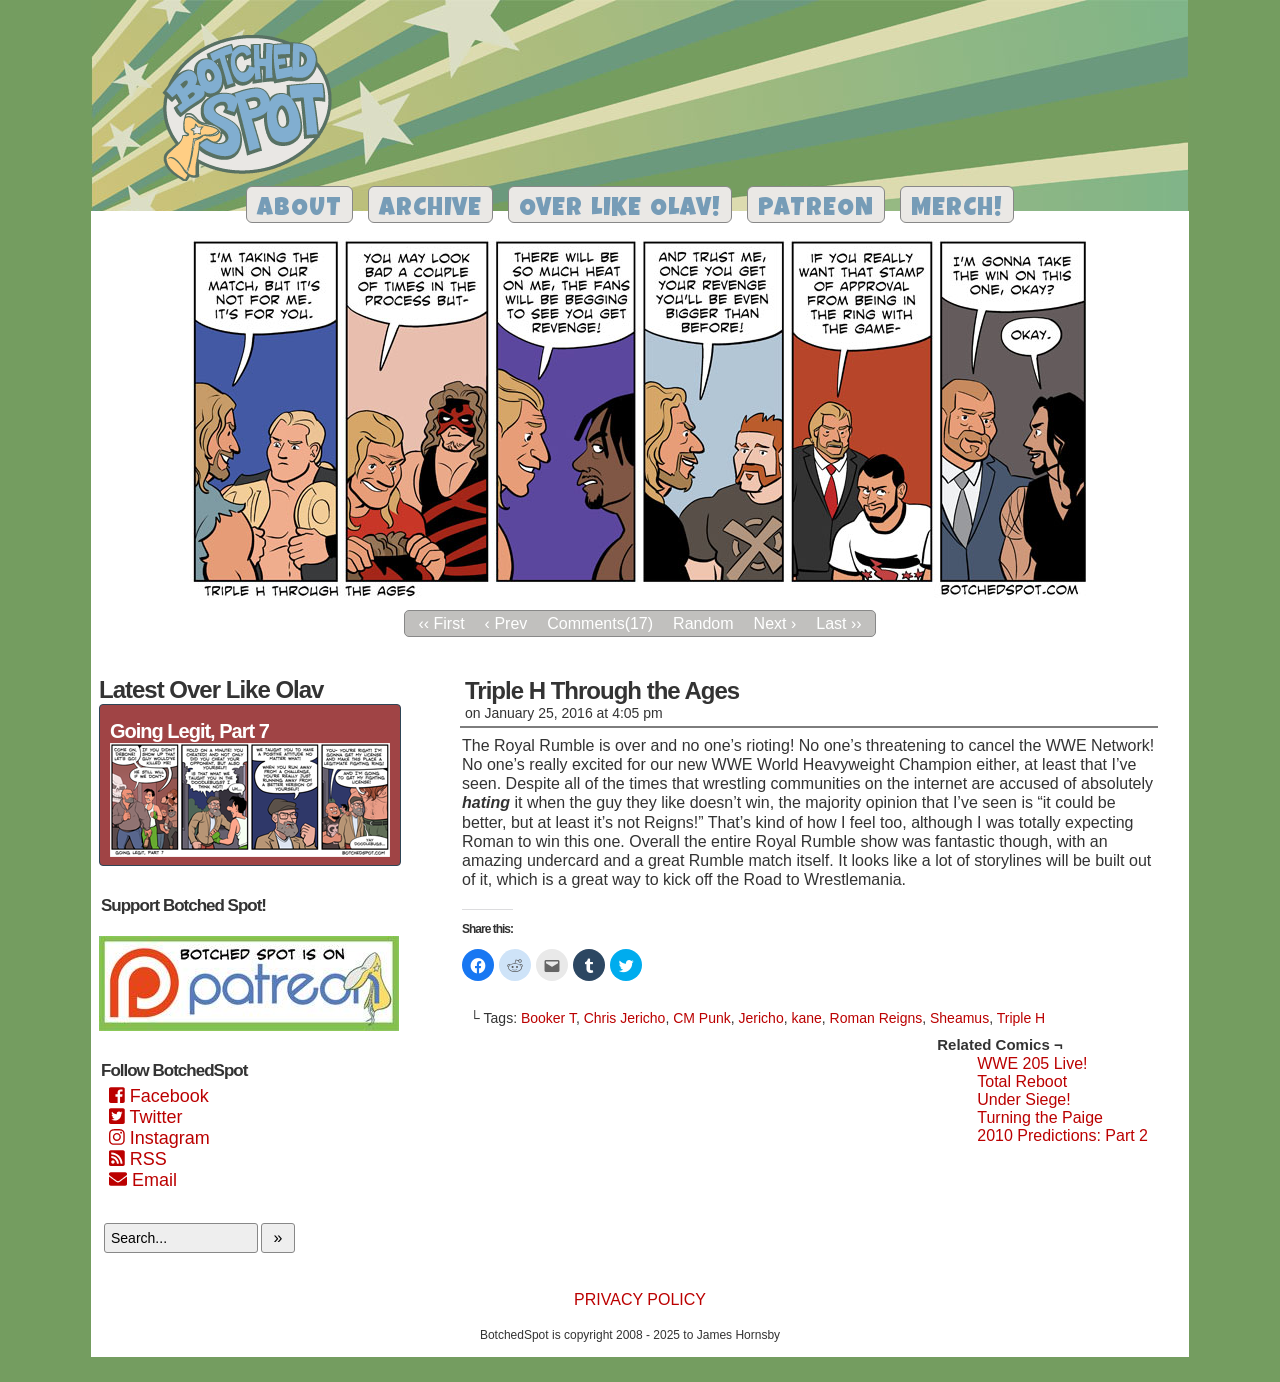  What do you see at coordinates (838, 623) in the screenshot?
I see `Last ››` at bounding box center [838, 623].